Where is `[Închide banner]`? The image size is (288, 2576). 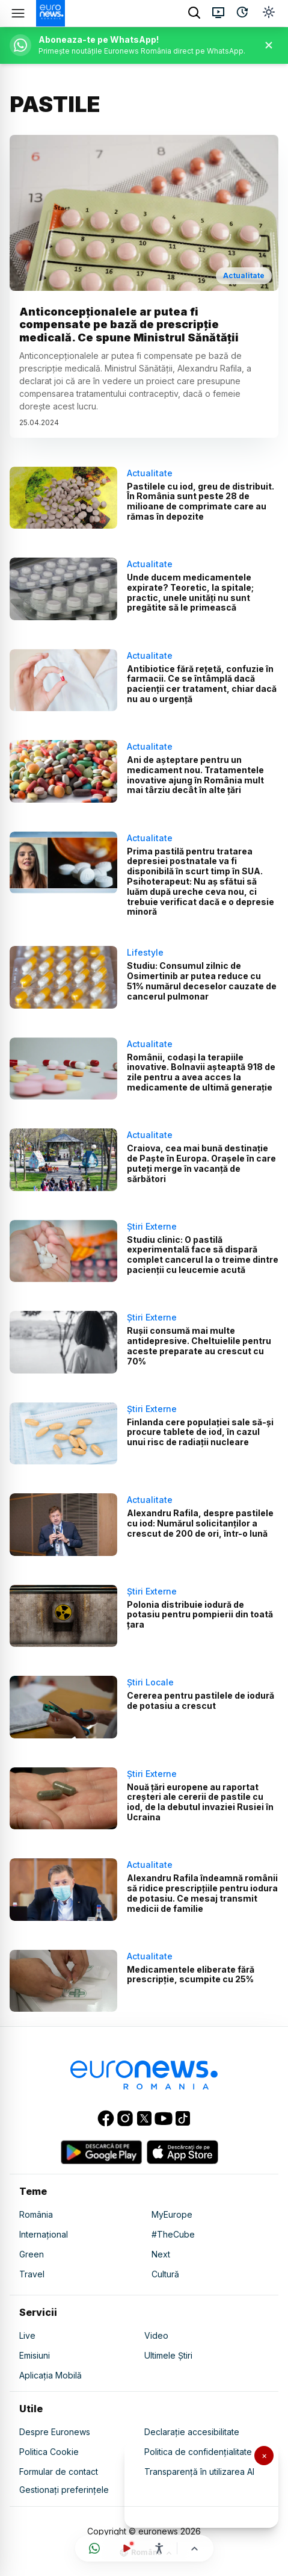
[Închide banner] is located at coordinates (268, 45).